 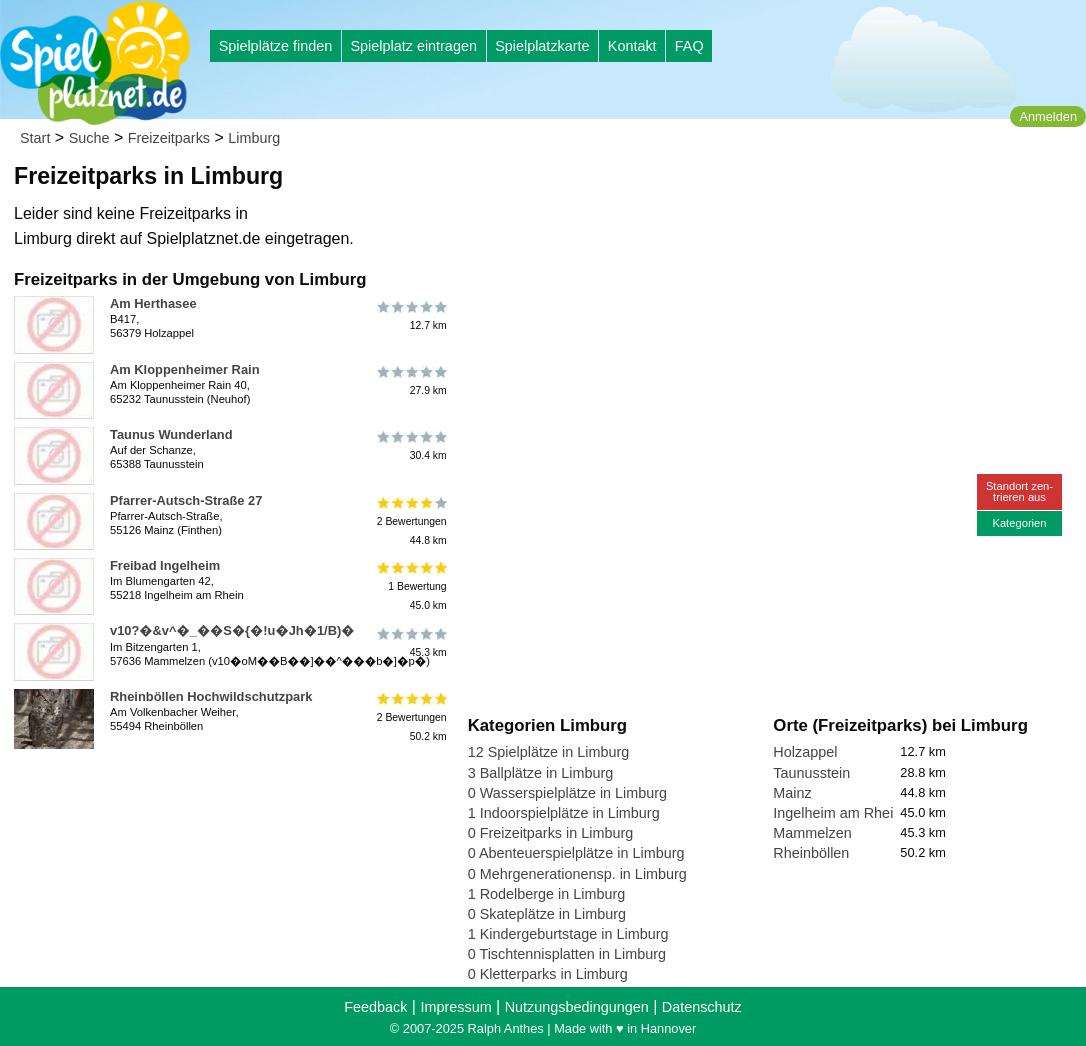 What do you see at coordinates (632, 46) in the screenshot?
I see `Kontakt` at bounding box center [632, 46].